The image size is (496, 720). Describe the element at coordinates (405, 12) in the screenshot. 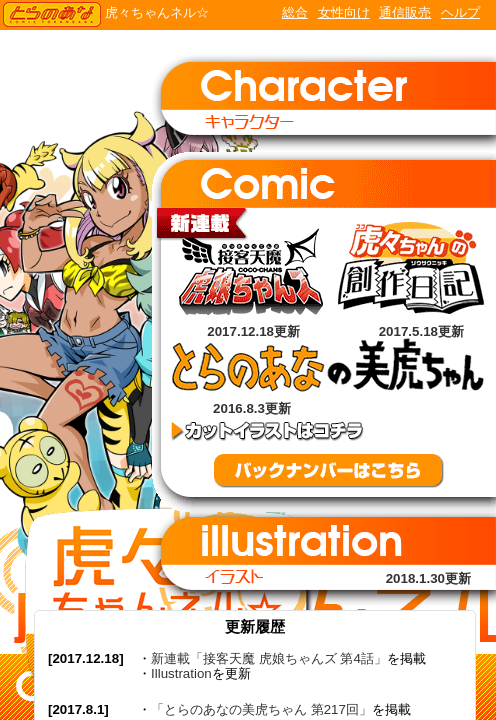

I see `通信販売` at that location.